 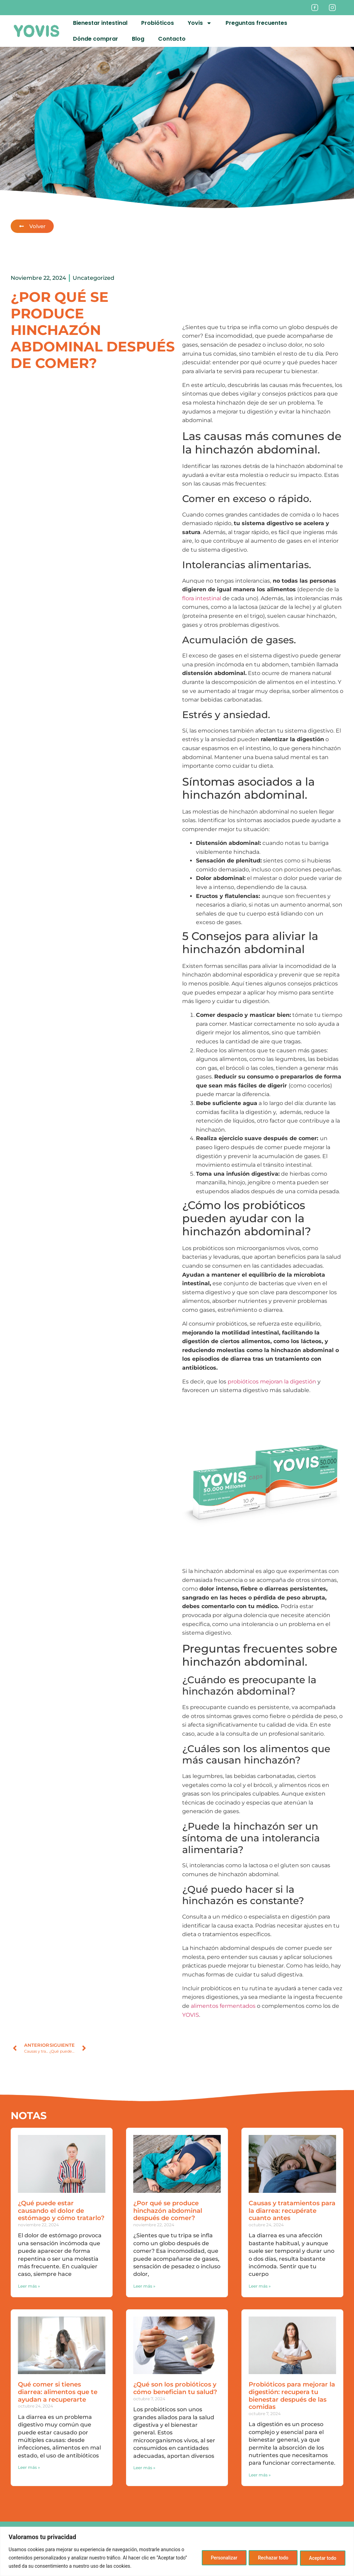 I want to click on Leer más » [Más información sobre ¿Por qué se produce hinchazón abdominal después de comer?], so click(x=144, y=2286).